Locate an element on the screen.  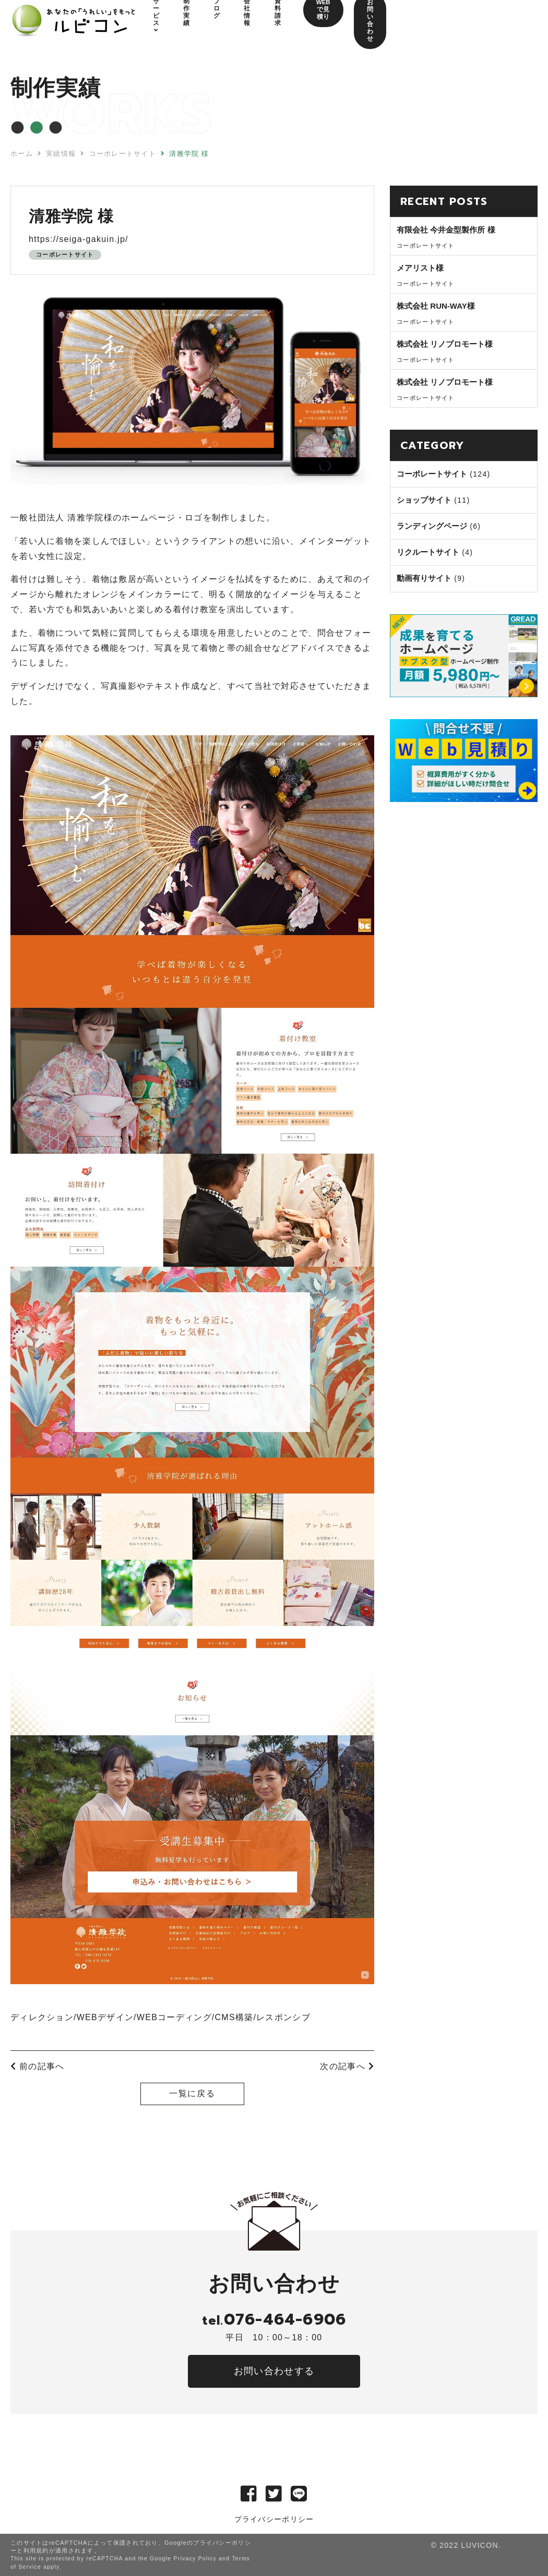
ランディングページ is located at coordinates (432, 525).